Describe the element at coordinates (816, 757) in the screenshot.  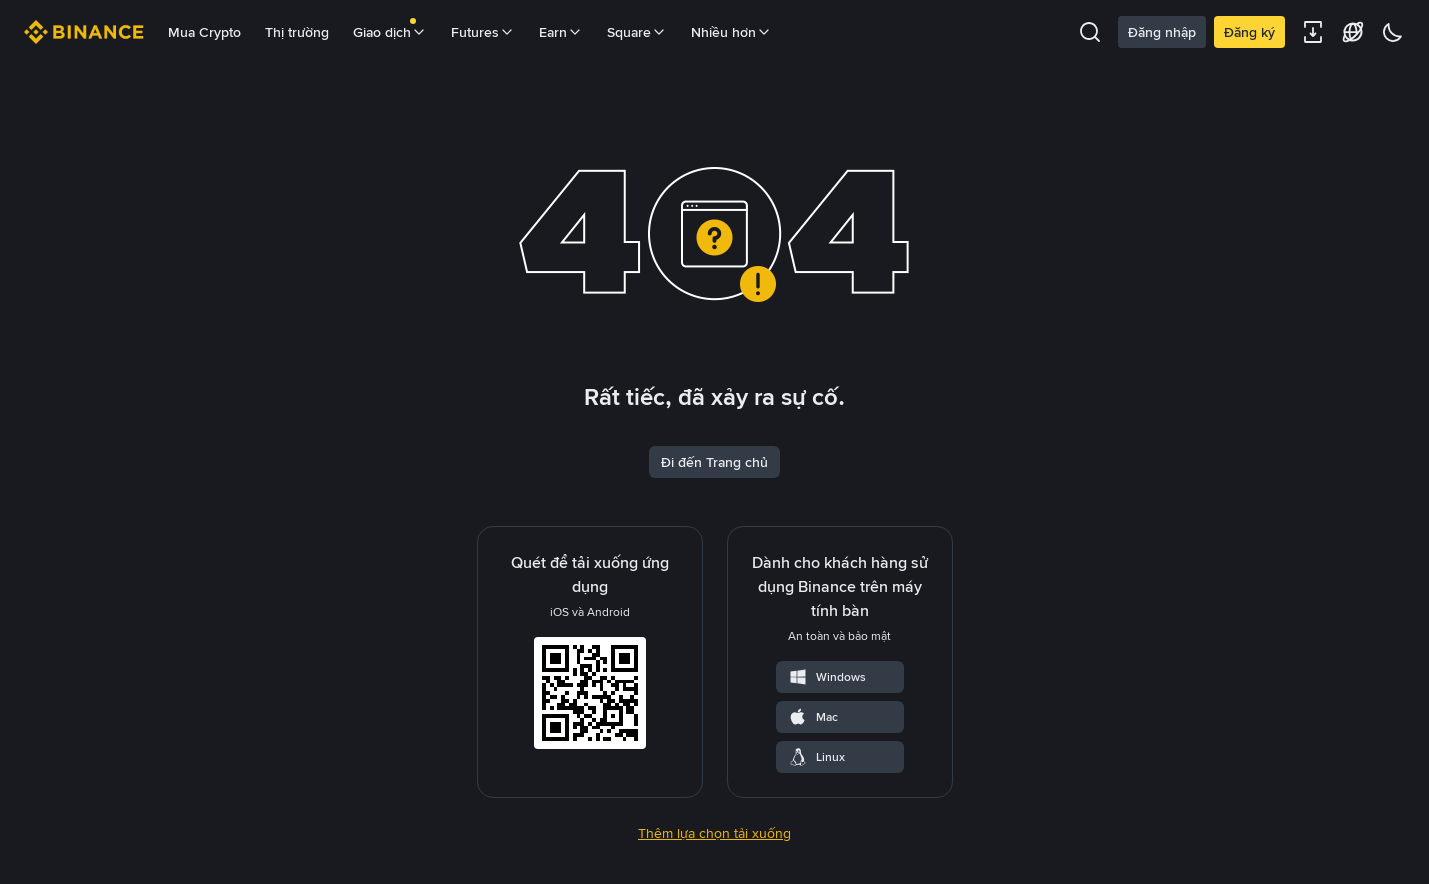
I see `Linux` at that location.